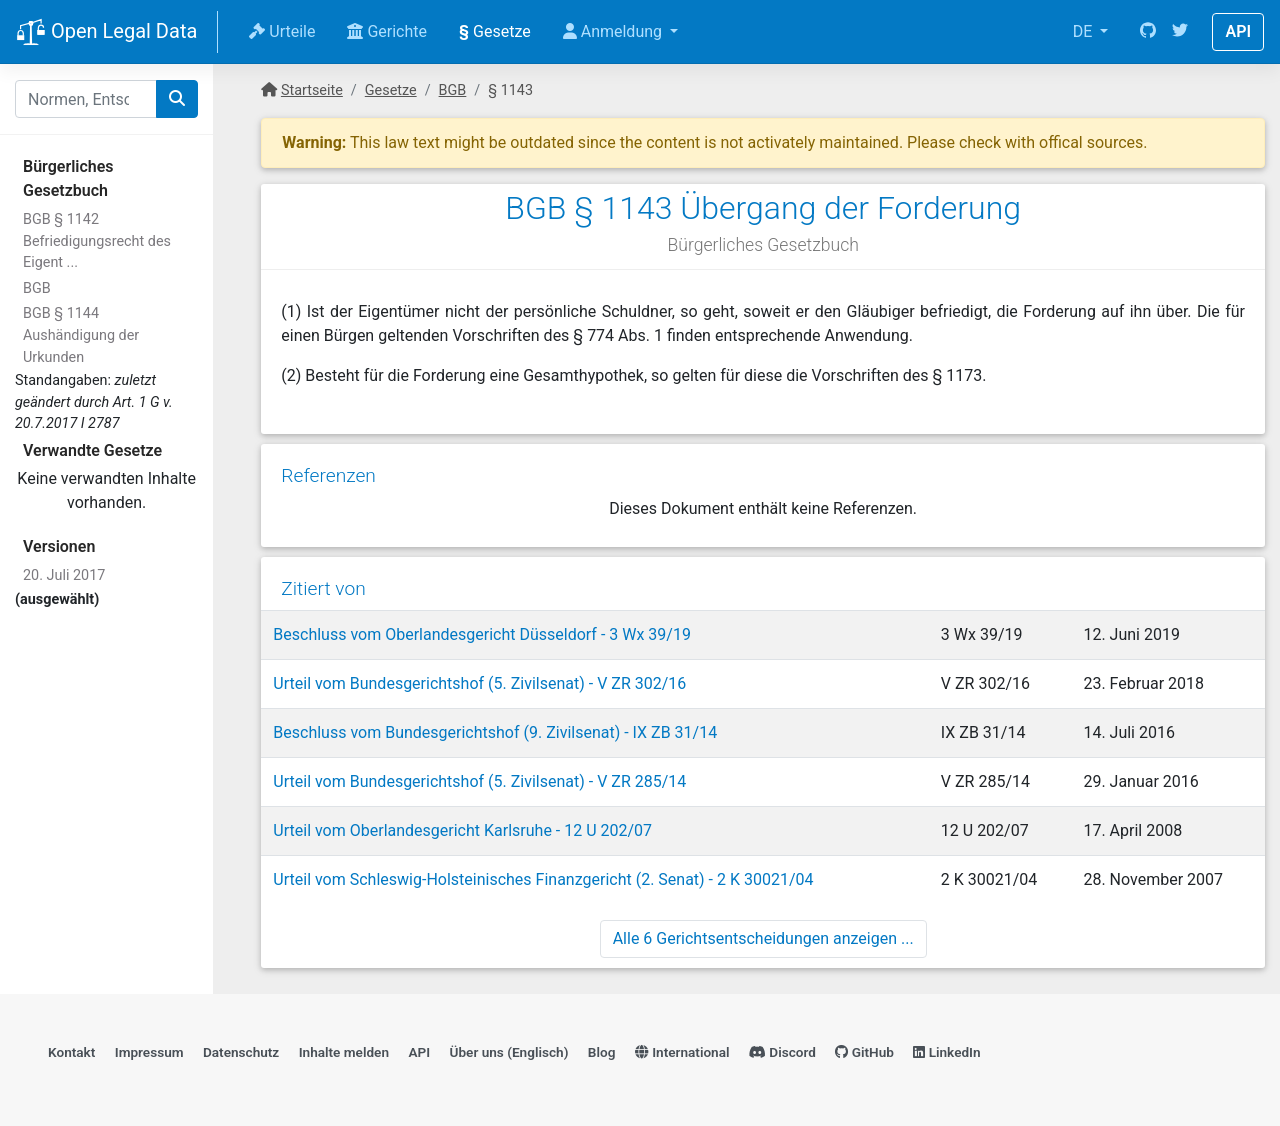 This screenshot has width=1280, height=1126. Describe the element at coordinates (495, 31) in the screenshot. I see `Gesetze` at that location.